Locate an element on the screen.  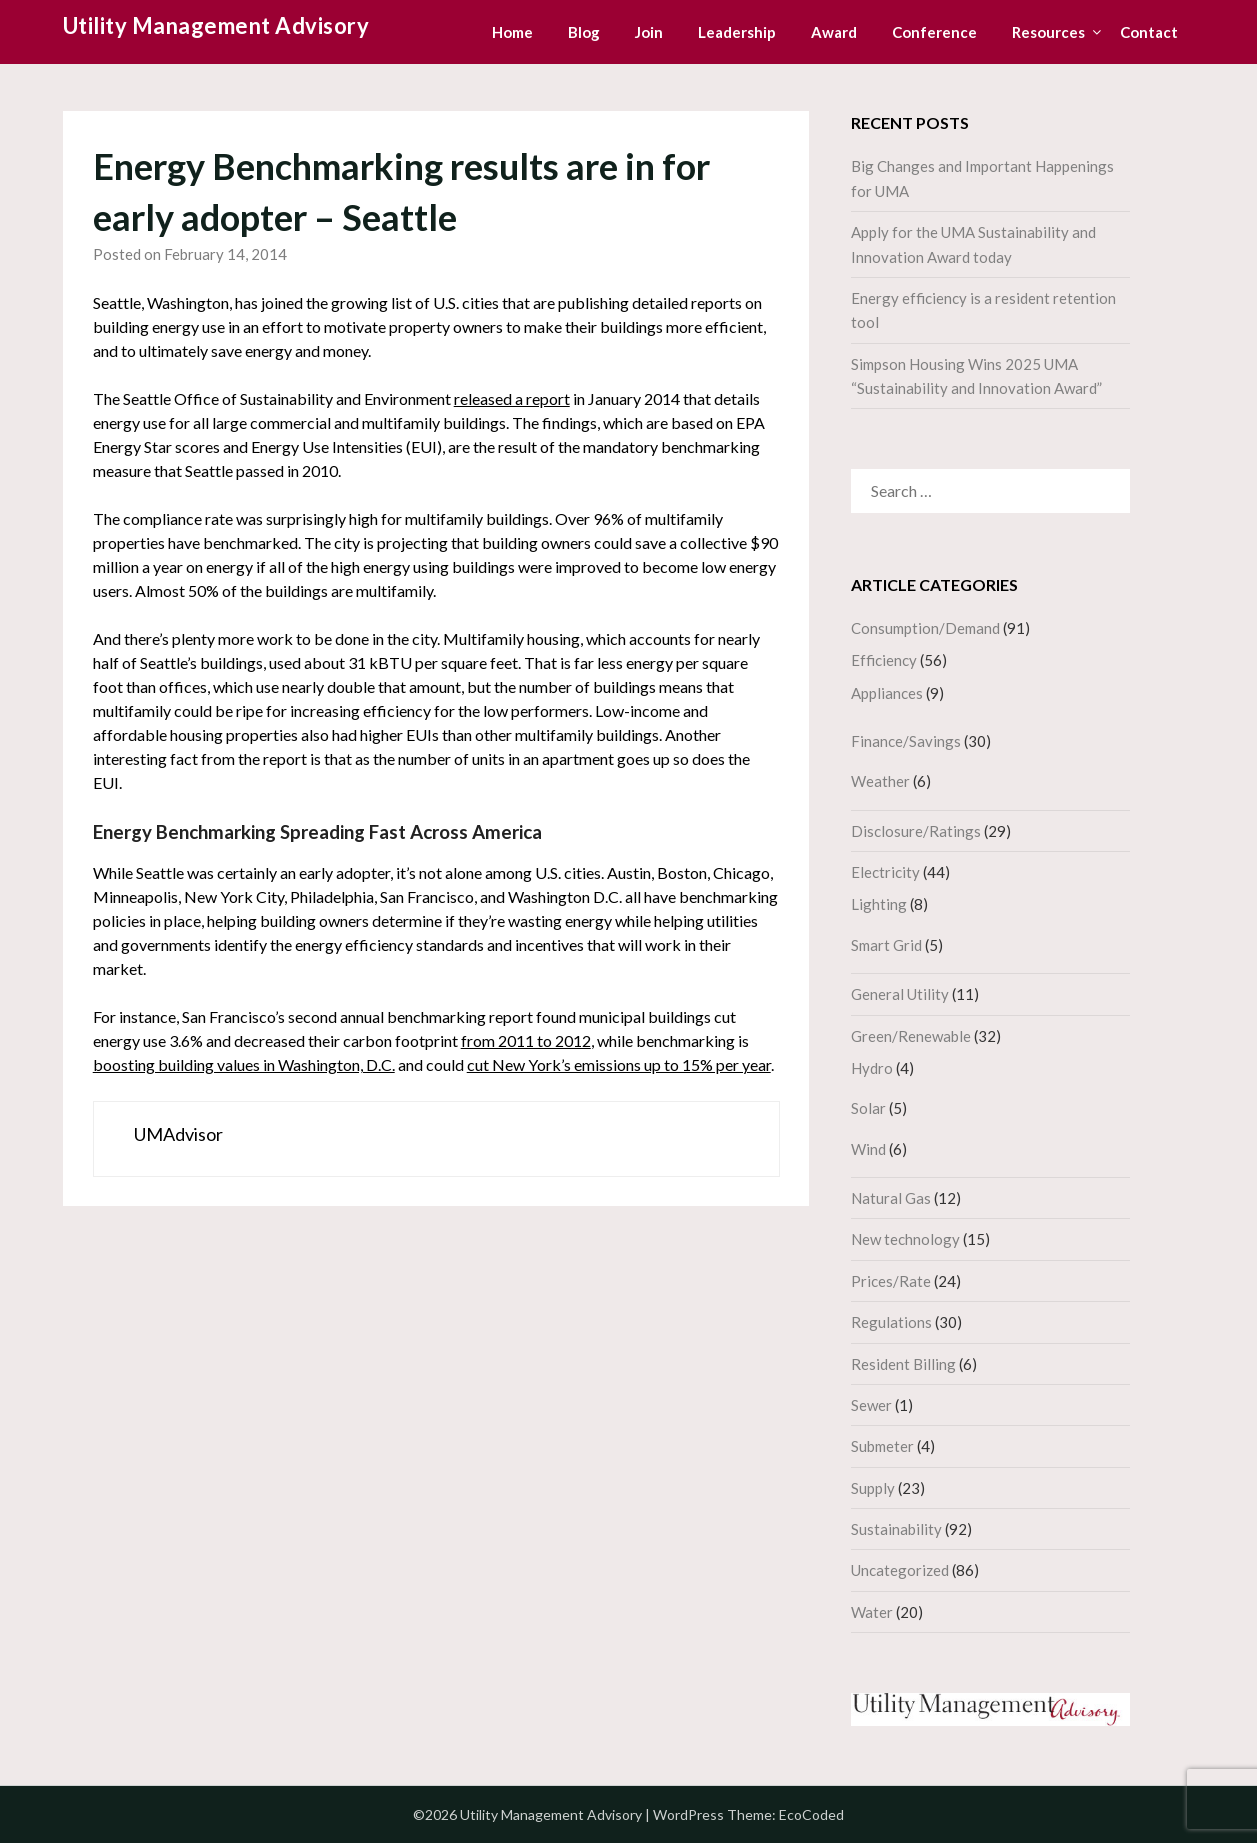
Join is located at coordinates (649, 32).